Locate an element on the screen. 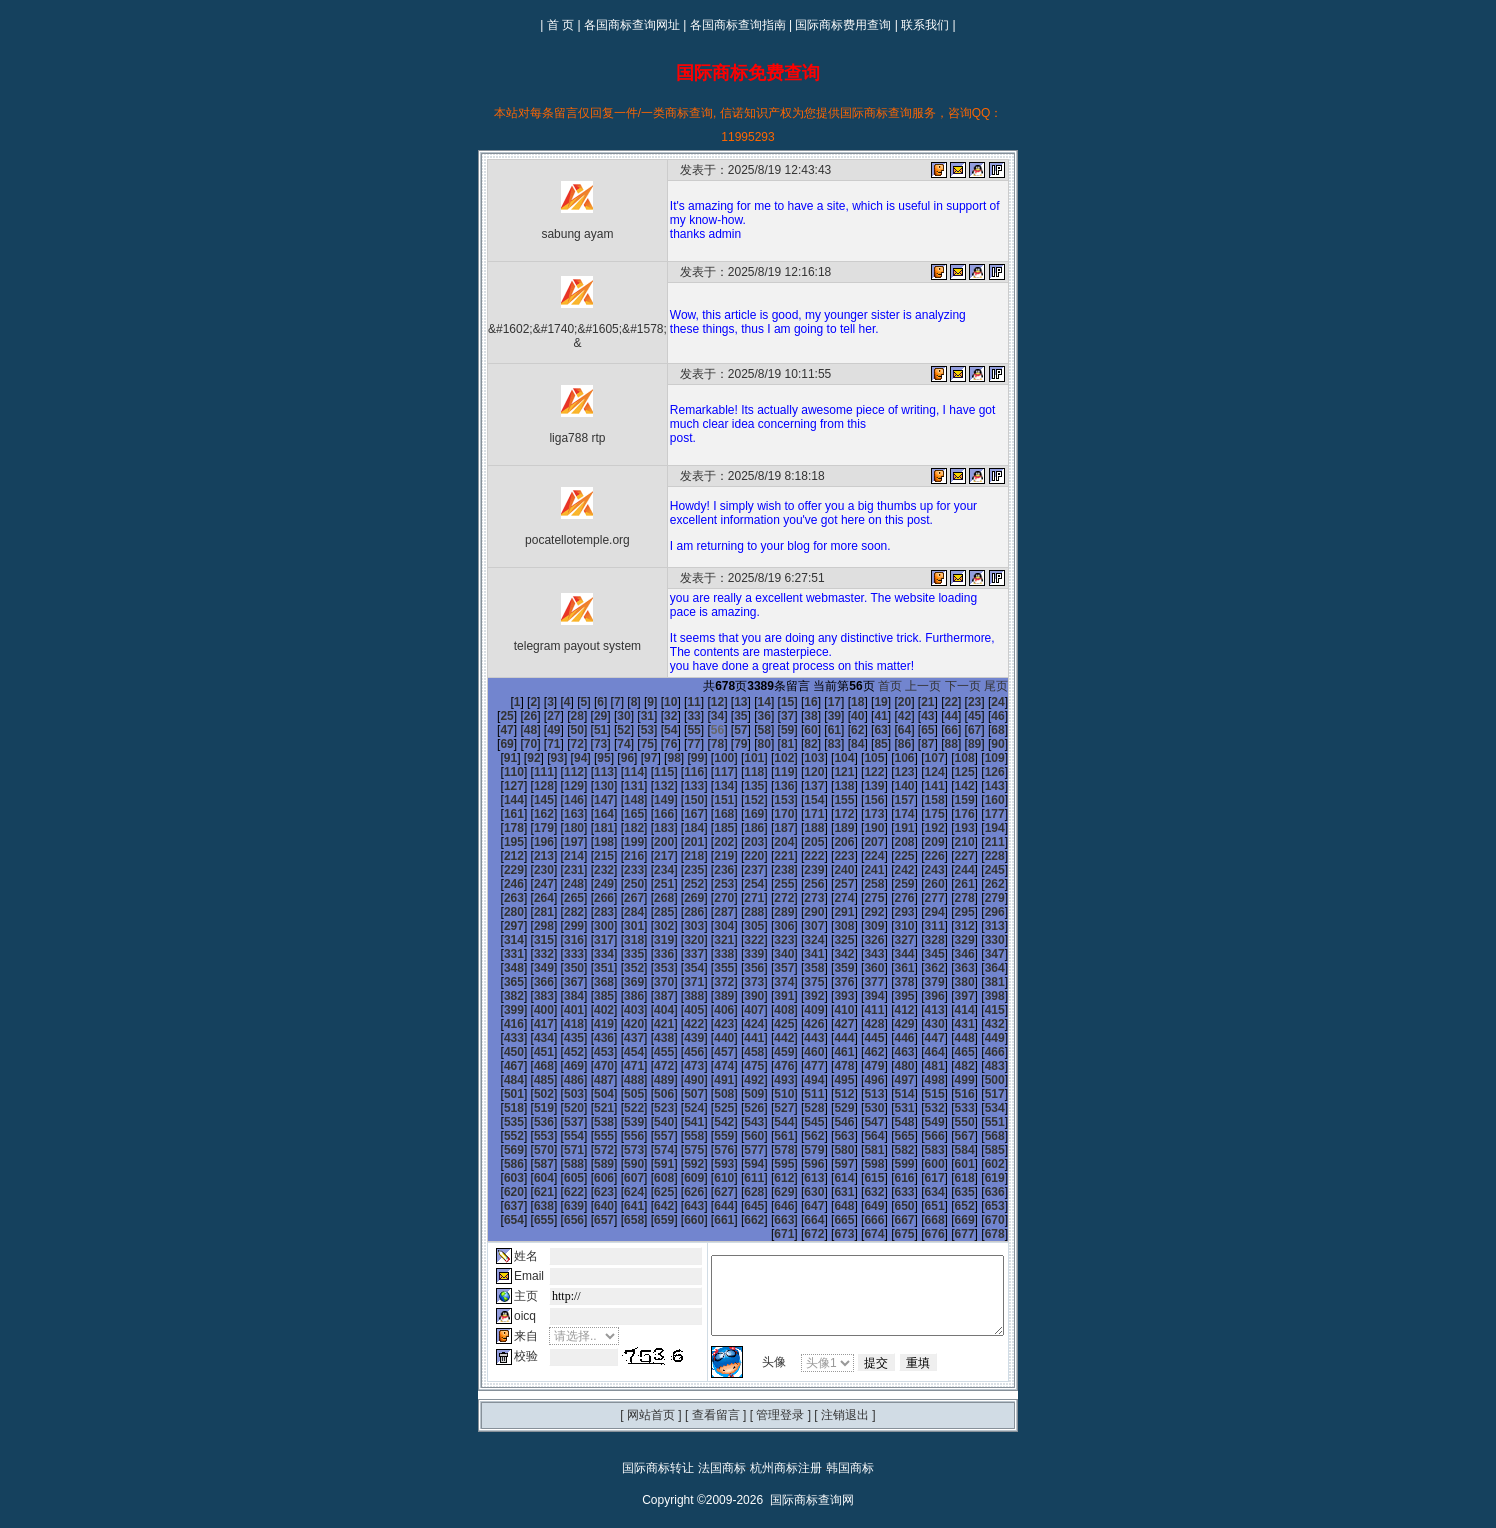 The image size is (1496, 1528). 516 is located at coordinates (647, 1080).